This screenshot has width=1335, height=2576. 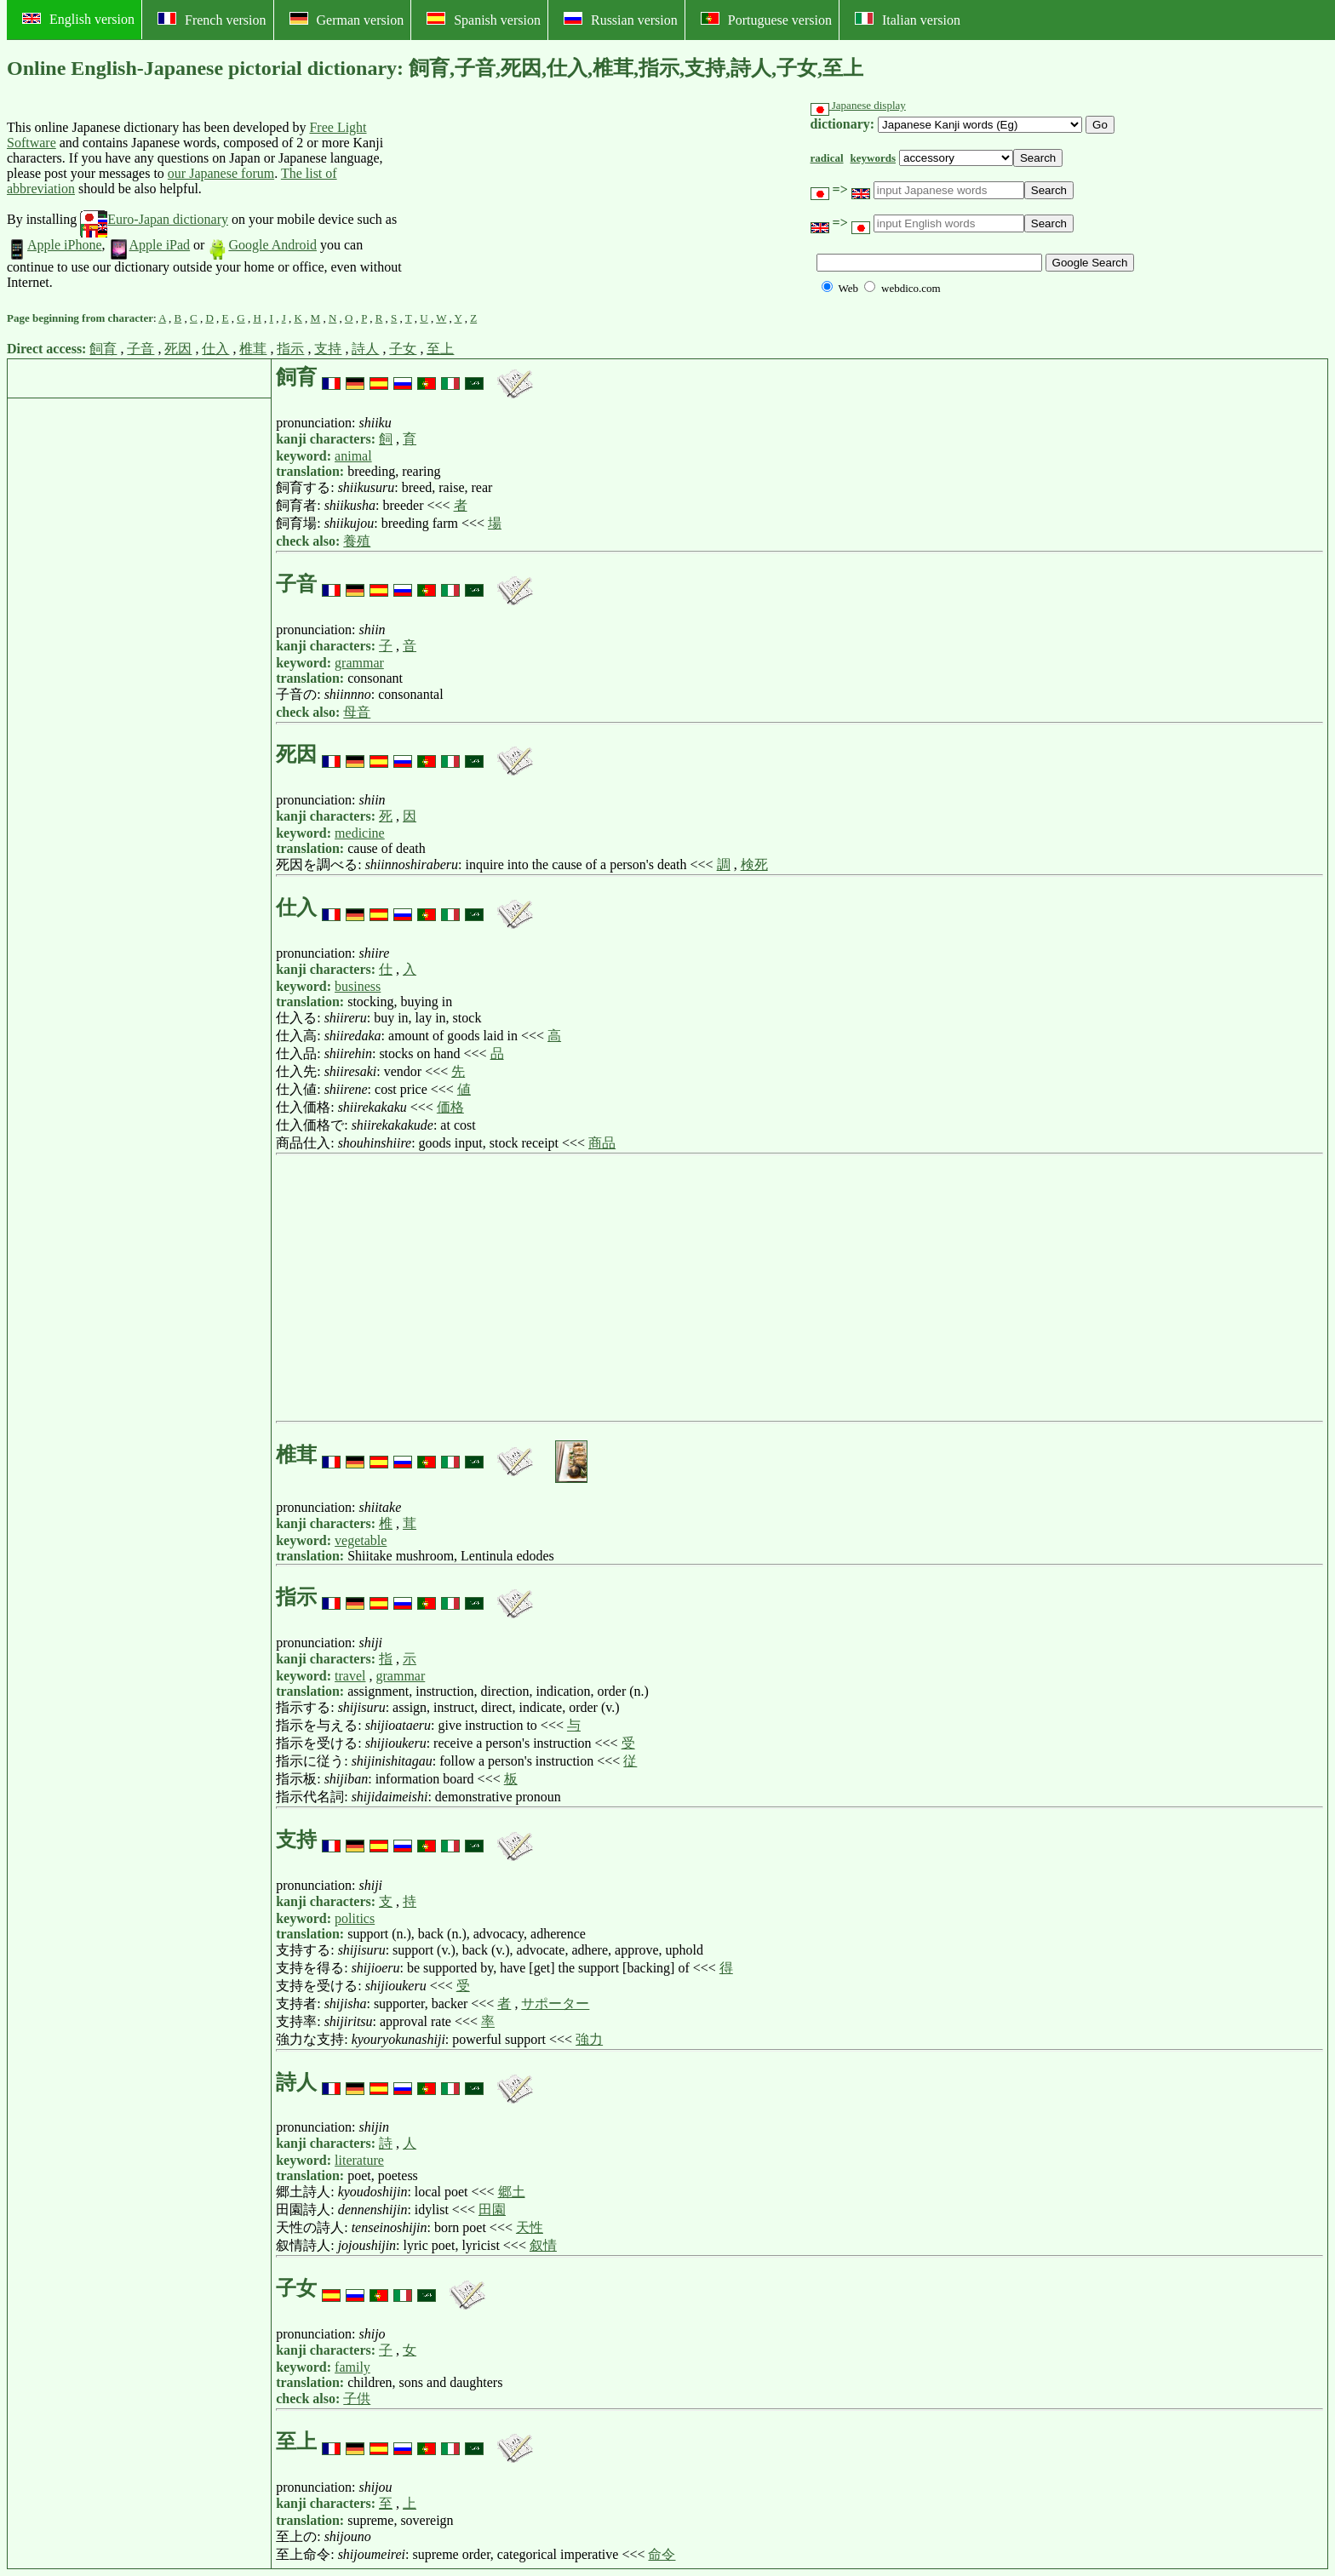 I want to click on our Japanese forum, so click(x=221, y=173).